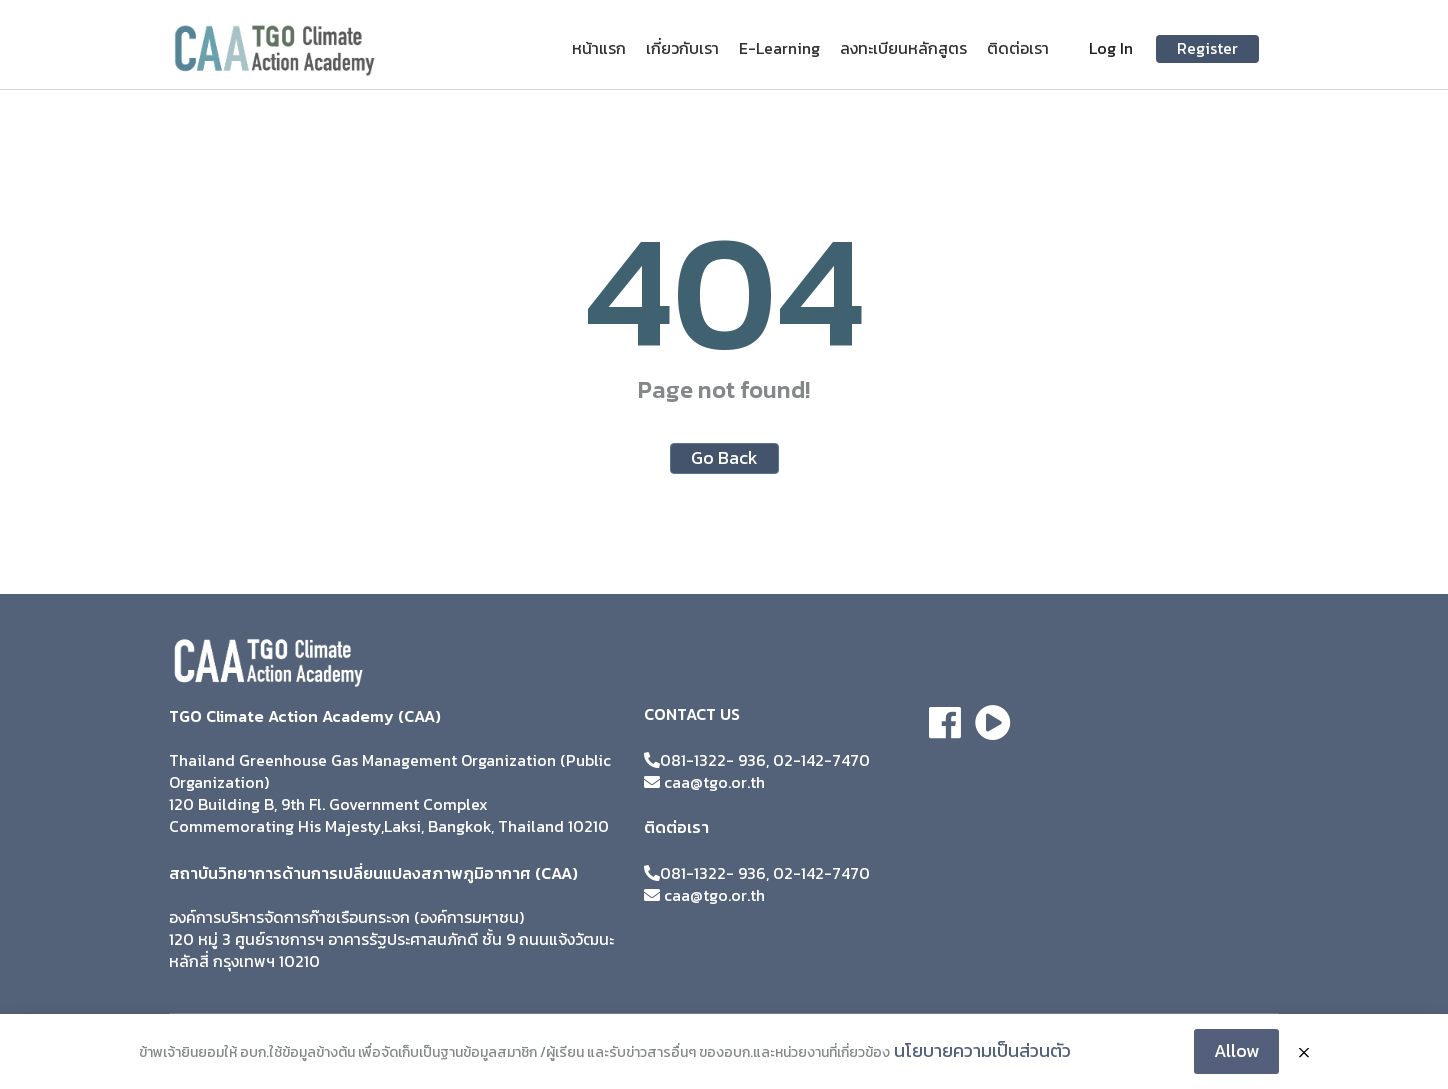  I want to click on นโยบายความเป็นส่วนตัว, so click(982, 1050).